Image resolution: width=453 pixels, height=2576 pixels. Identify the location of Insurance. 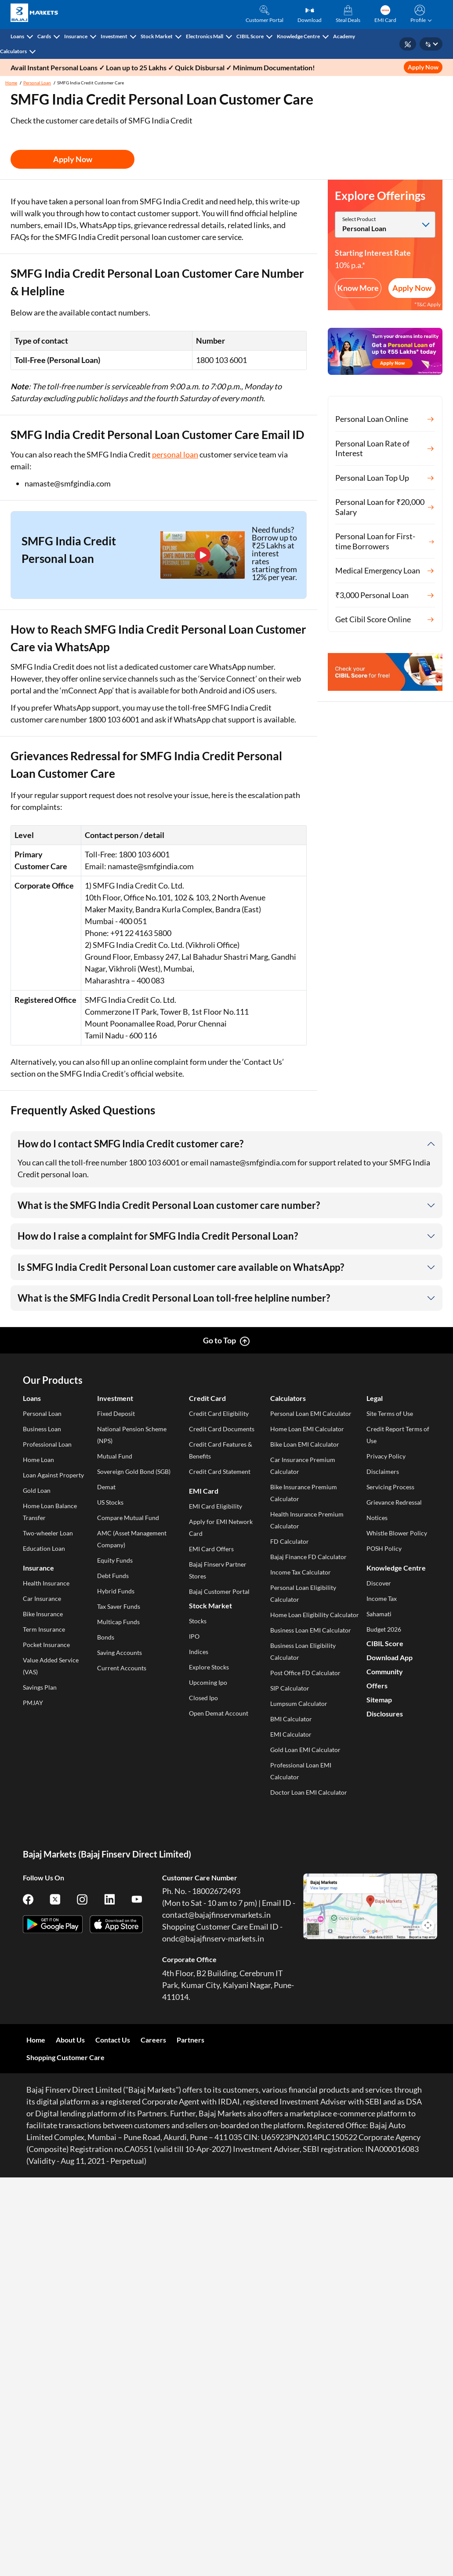
(75, 36).